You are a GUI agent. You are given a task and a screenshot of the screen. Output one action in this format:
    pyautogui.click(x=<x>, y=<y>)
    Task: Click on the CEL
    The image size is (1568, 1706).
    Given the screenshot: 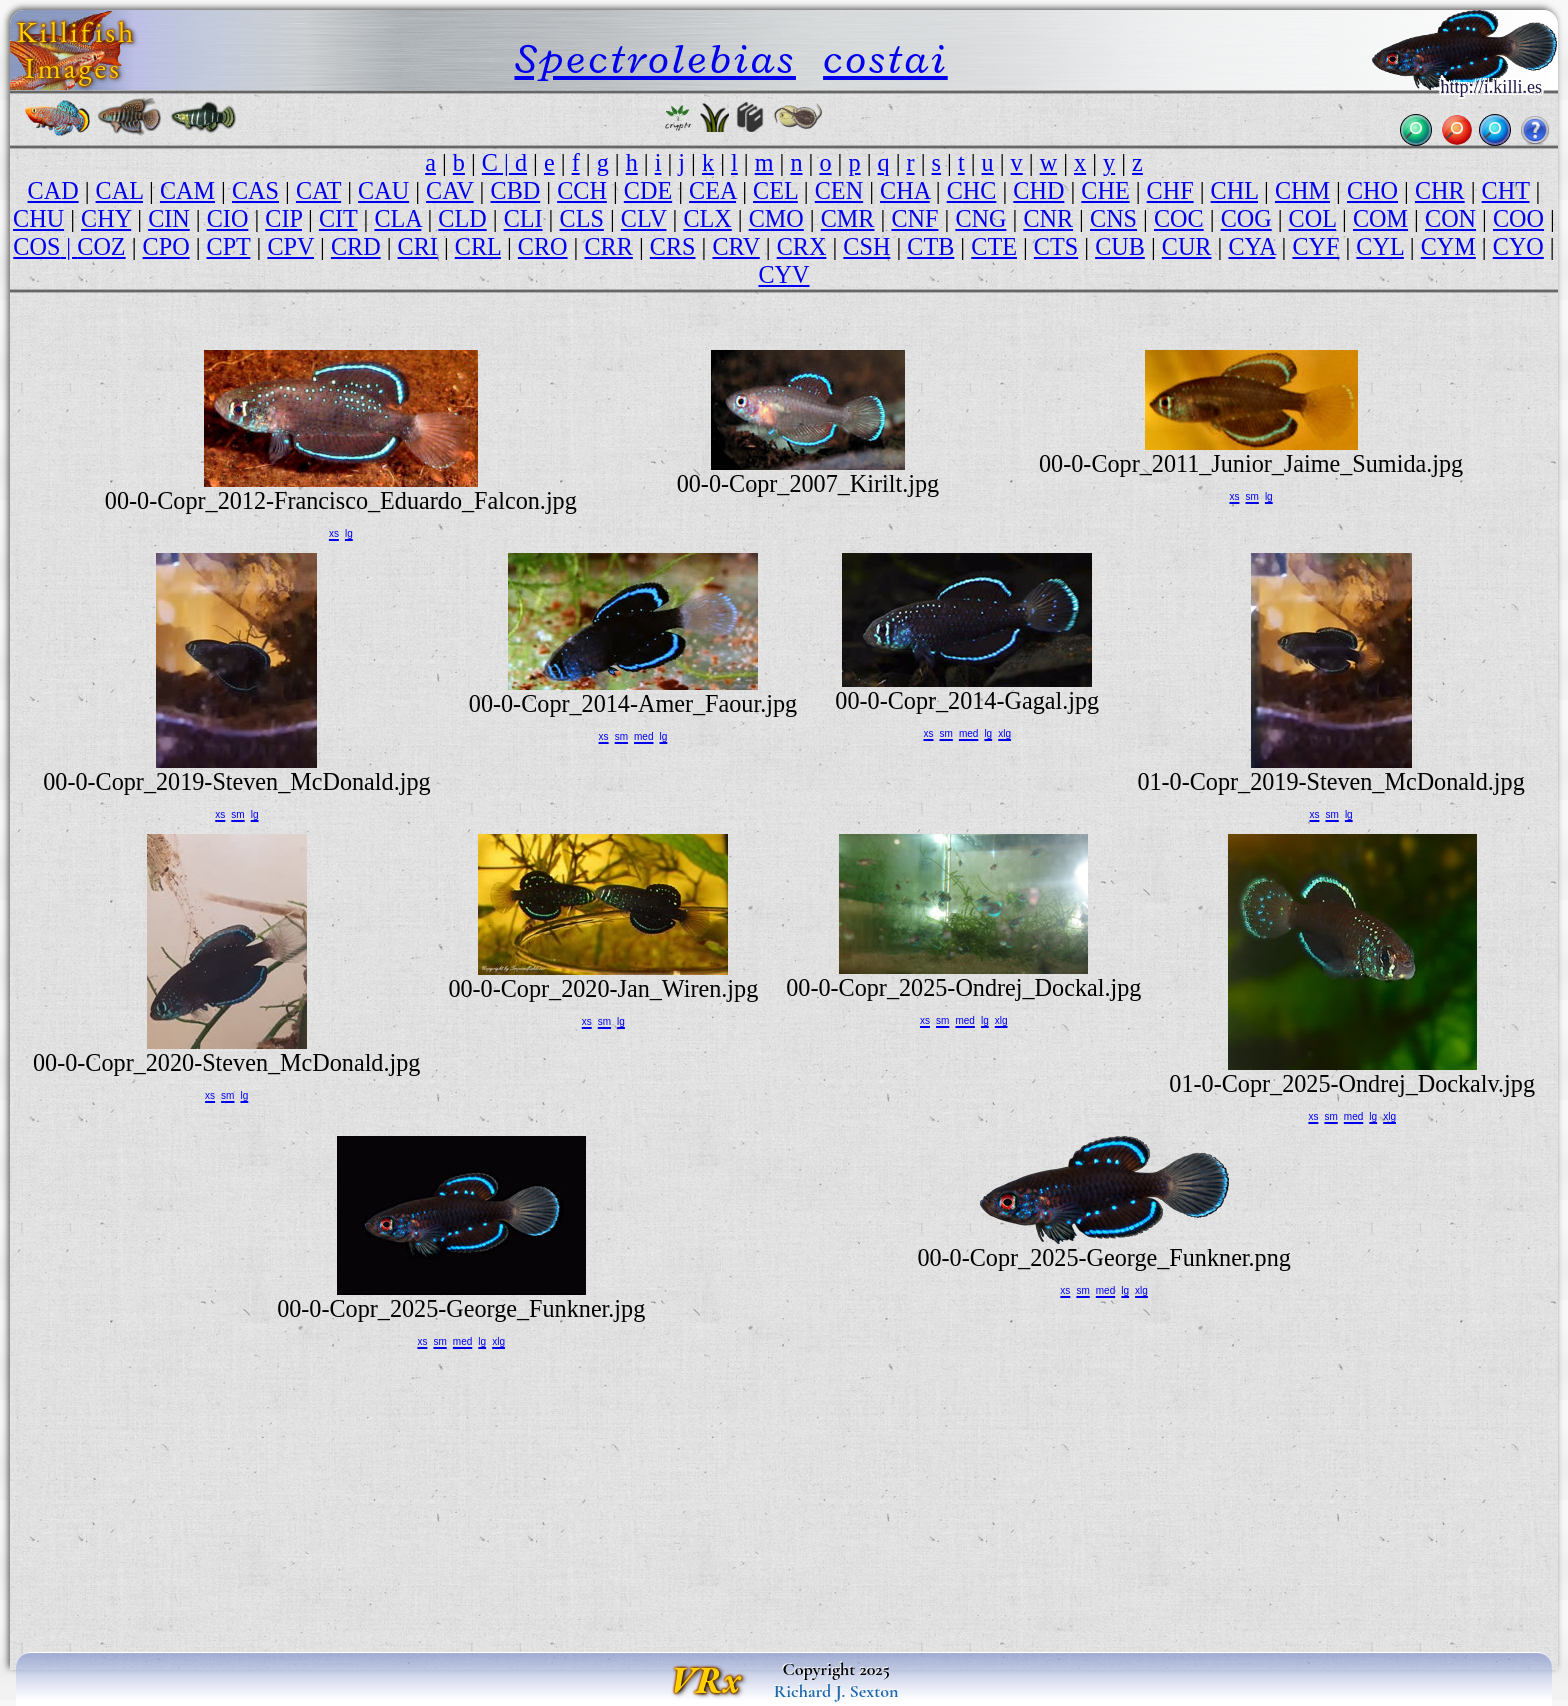 What is the action you would take?
    pyautogui.click(x=775, y=190)
    